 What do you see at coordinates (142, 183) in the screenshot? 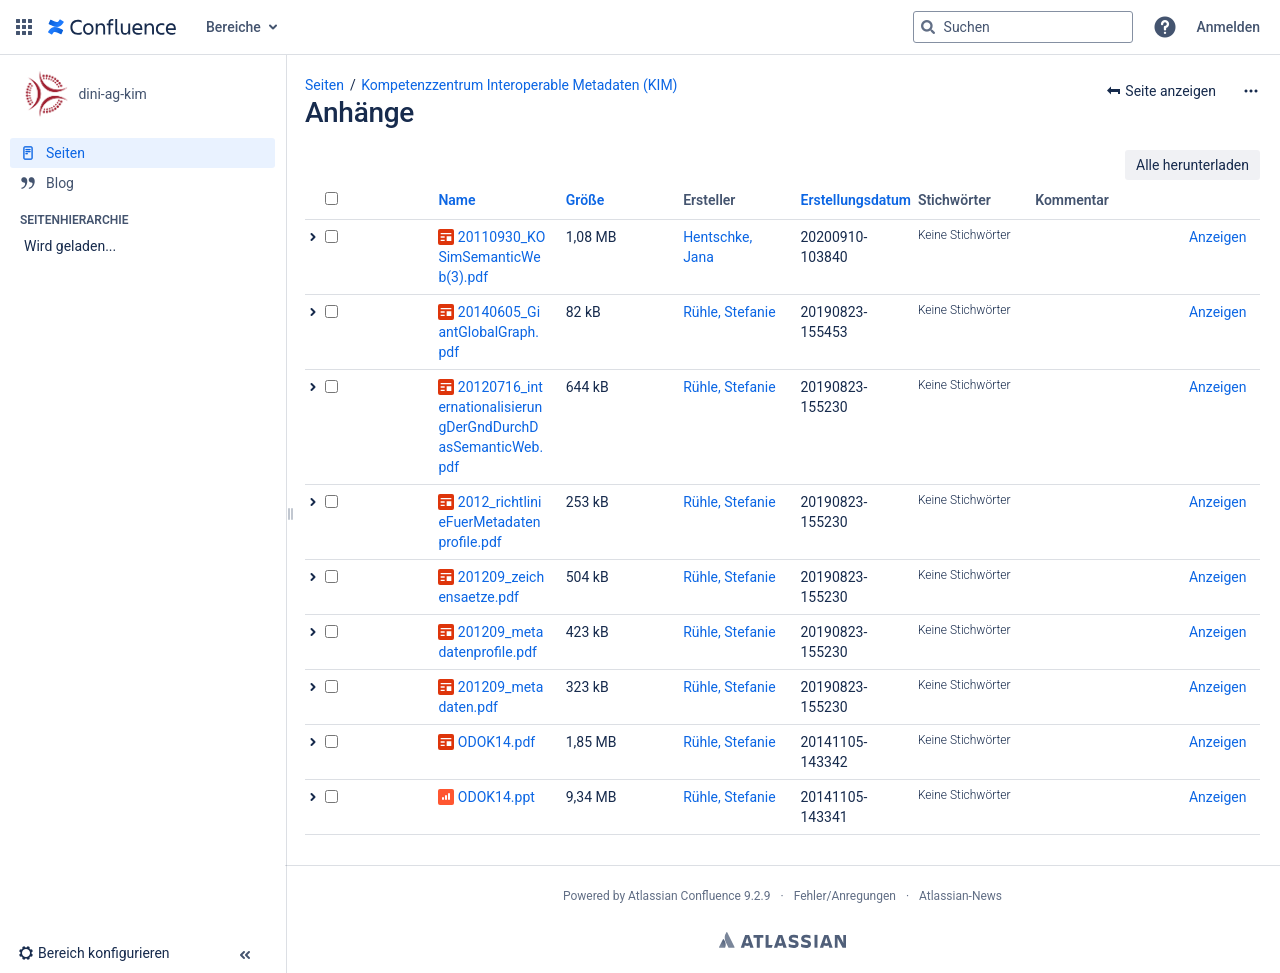
I see `[Blog]` at bounding box center [142, 183].